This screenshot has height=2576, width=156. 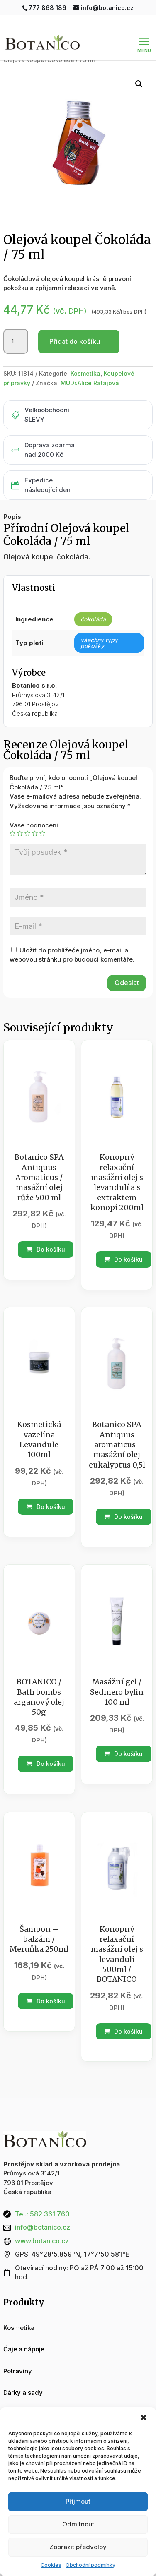 I want to click on Kosmetika, so click(x=85, y=373).